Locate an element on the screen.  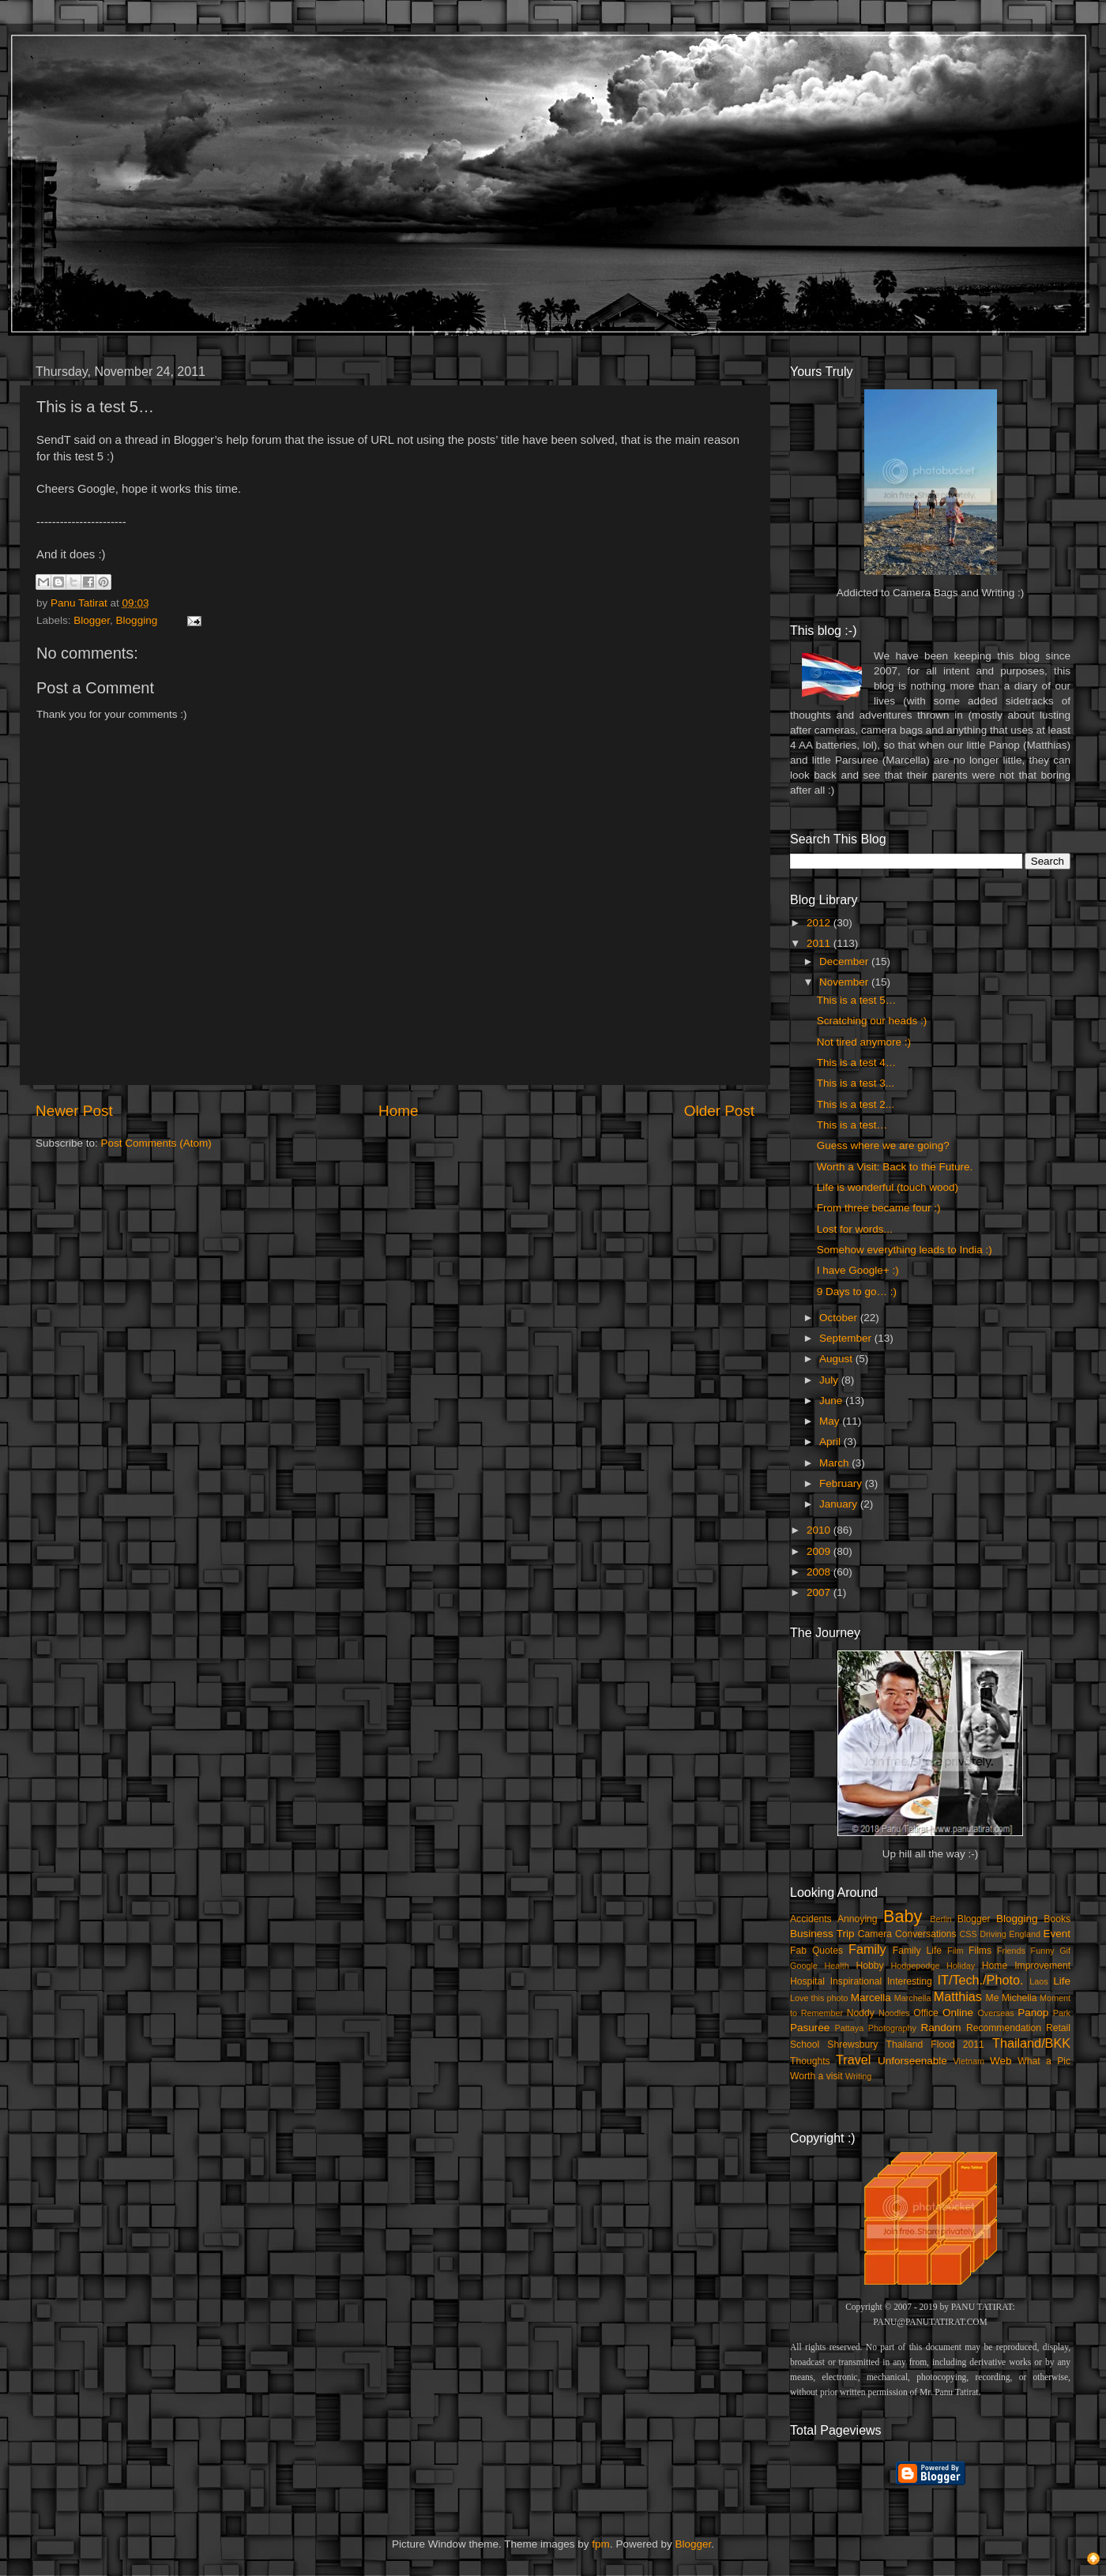
Shrewsbury is located at coordinates (852, 2044).